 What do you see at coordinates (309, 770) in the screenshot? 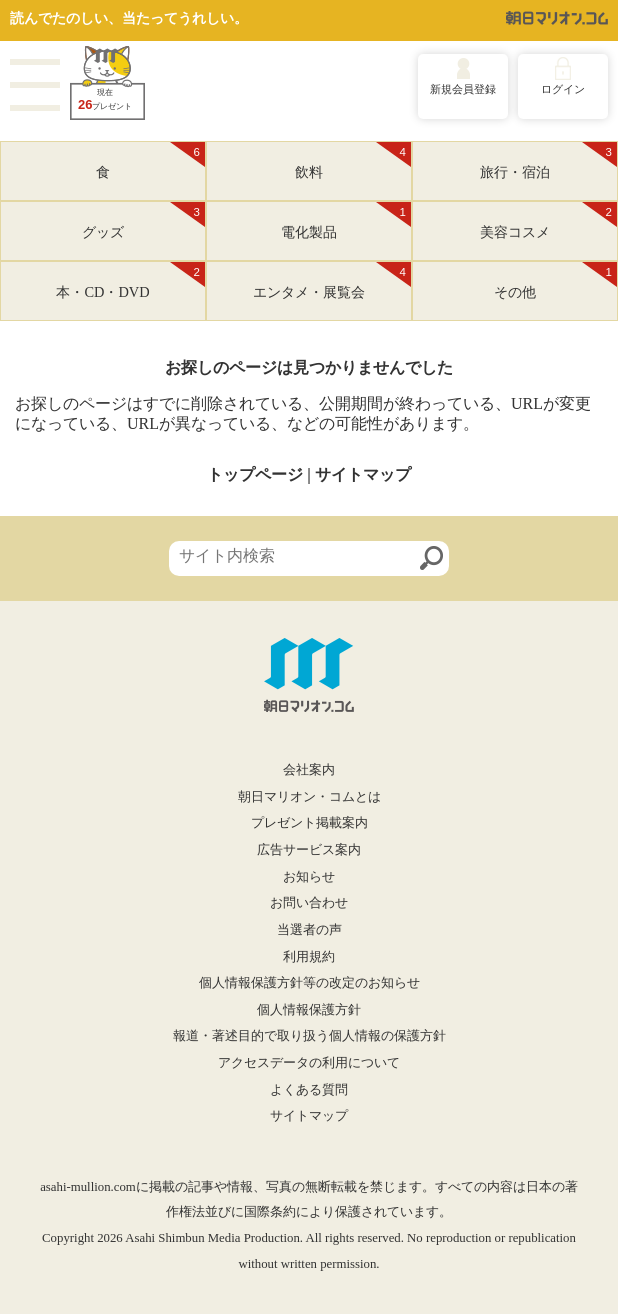
I see `会社案内` at bounding box center [309, 770].